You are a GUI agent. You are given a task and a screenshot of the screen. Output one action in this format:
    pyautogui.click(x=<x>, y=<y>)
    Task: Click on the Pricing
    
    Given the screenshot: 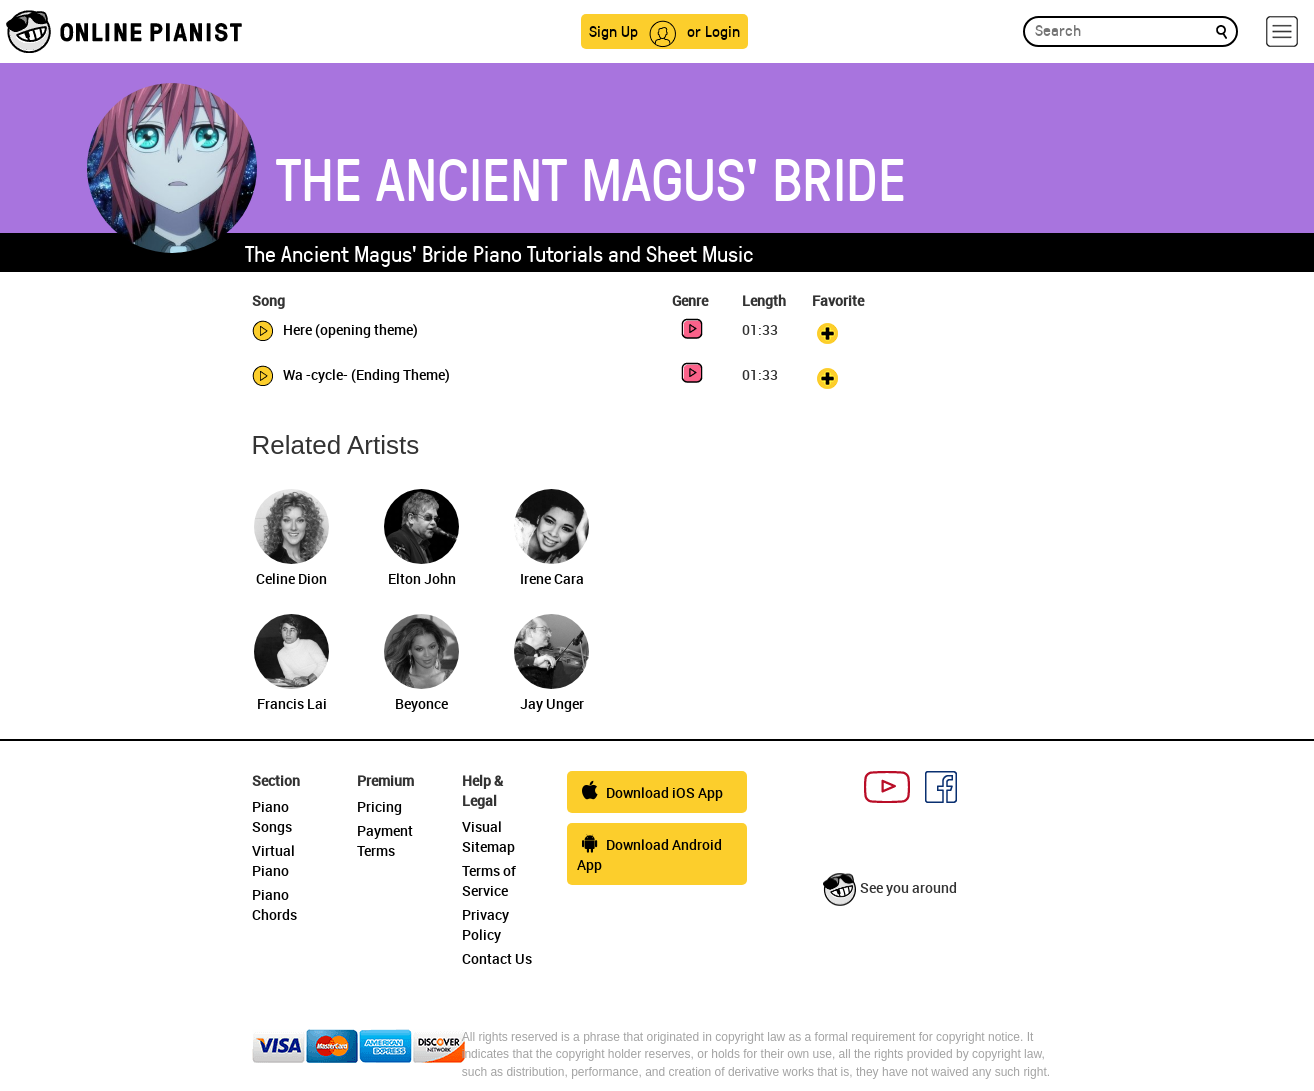 What is the action you would take?
    pyautogui.click(x=379, y=806)
    